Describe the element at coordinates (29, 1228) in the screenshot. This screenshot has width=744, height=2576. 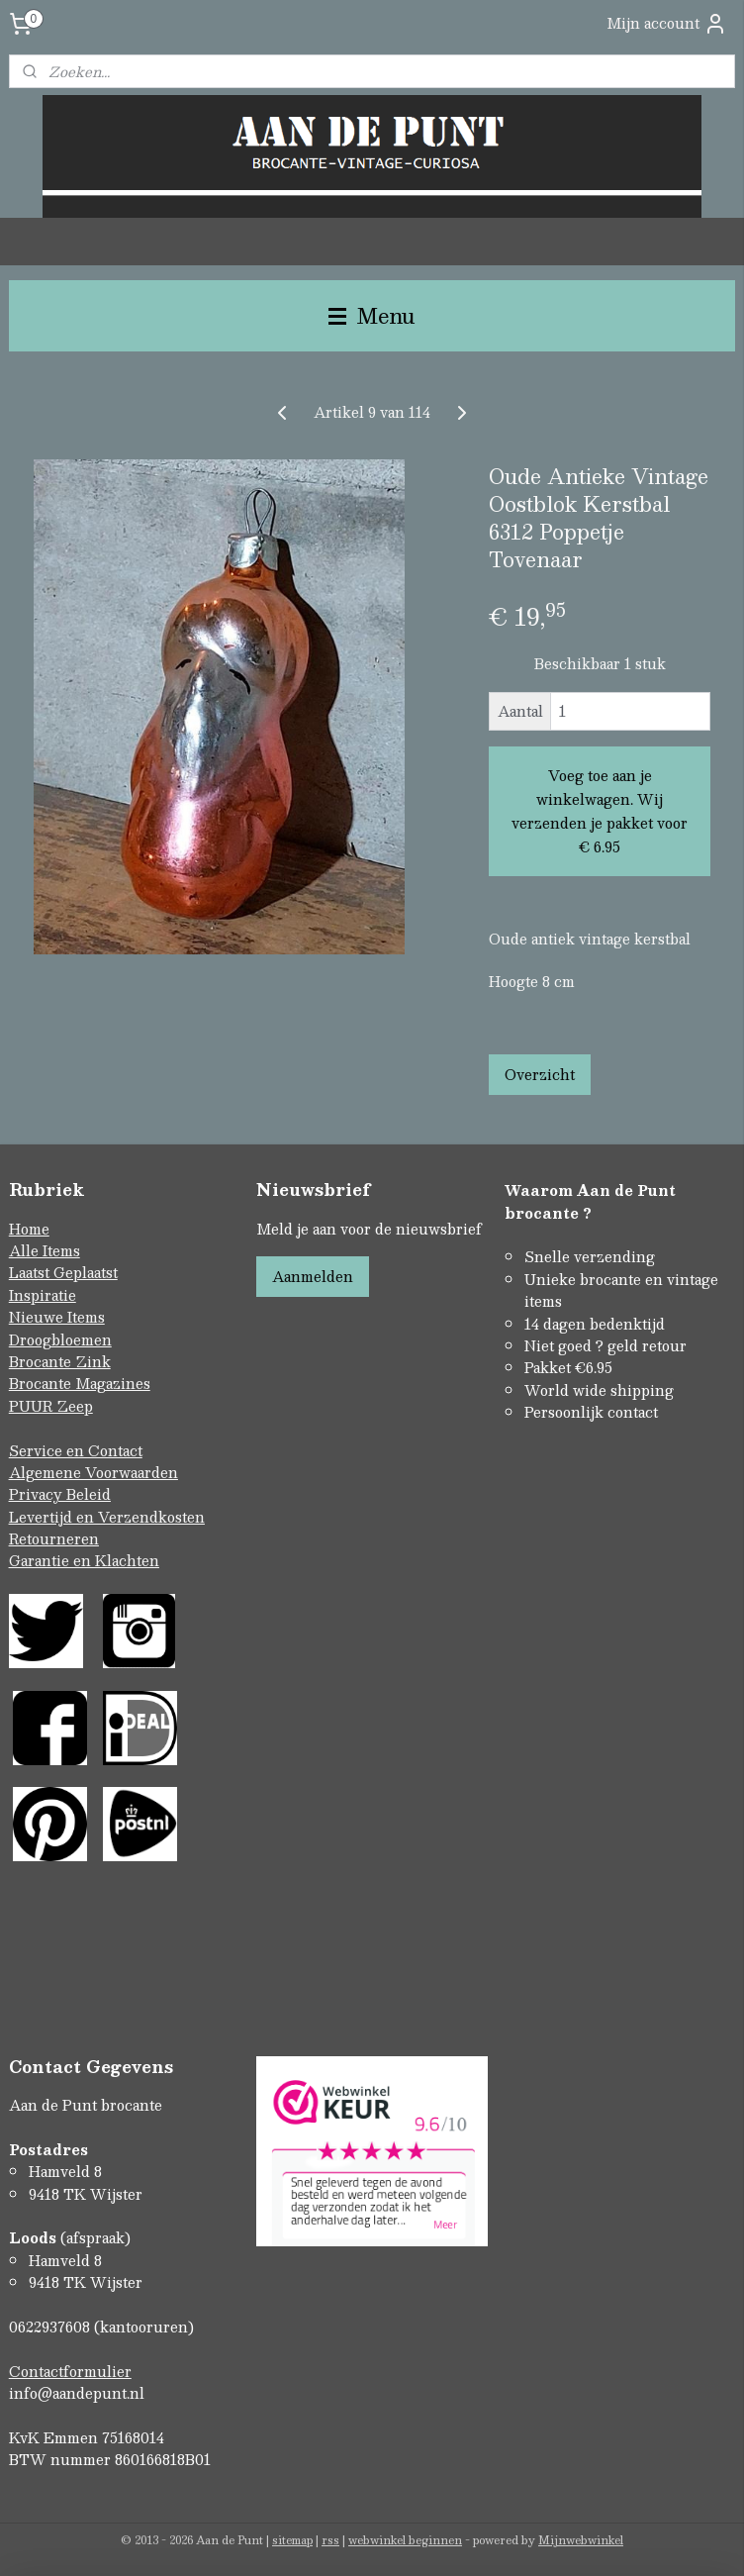
I see `Home` at that location.